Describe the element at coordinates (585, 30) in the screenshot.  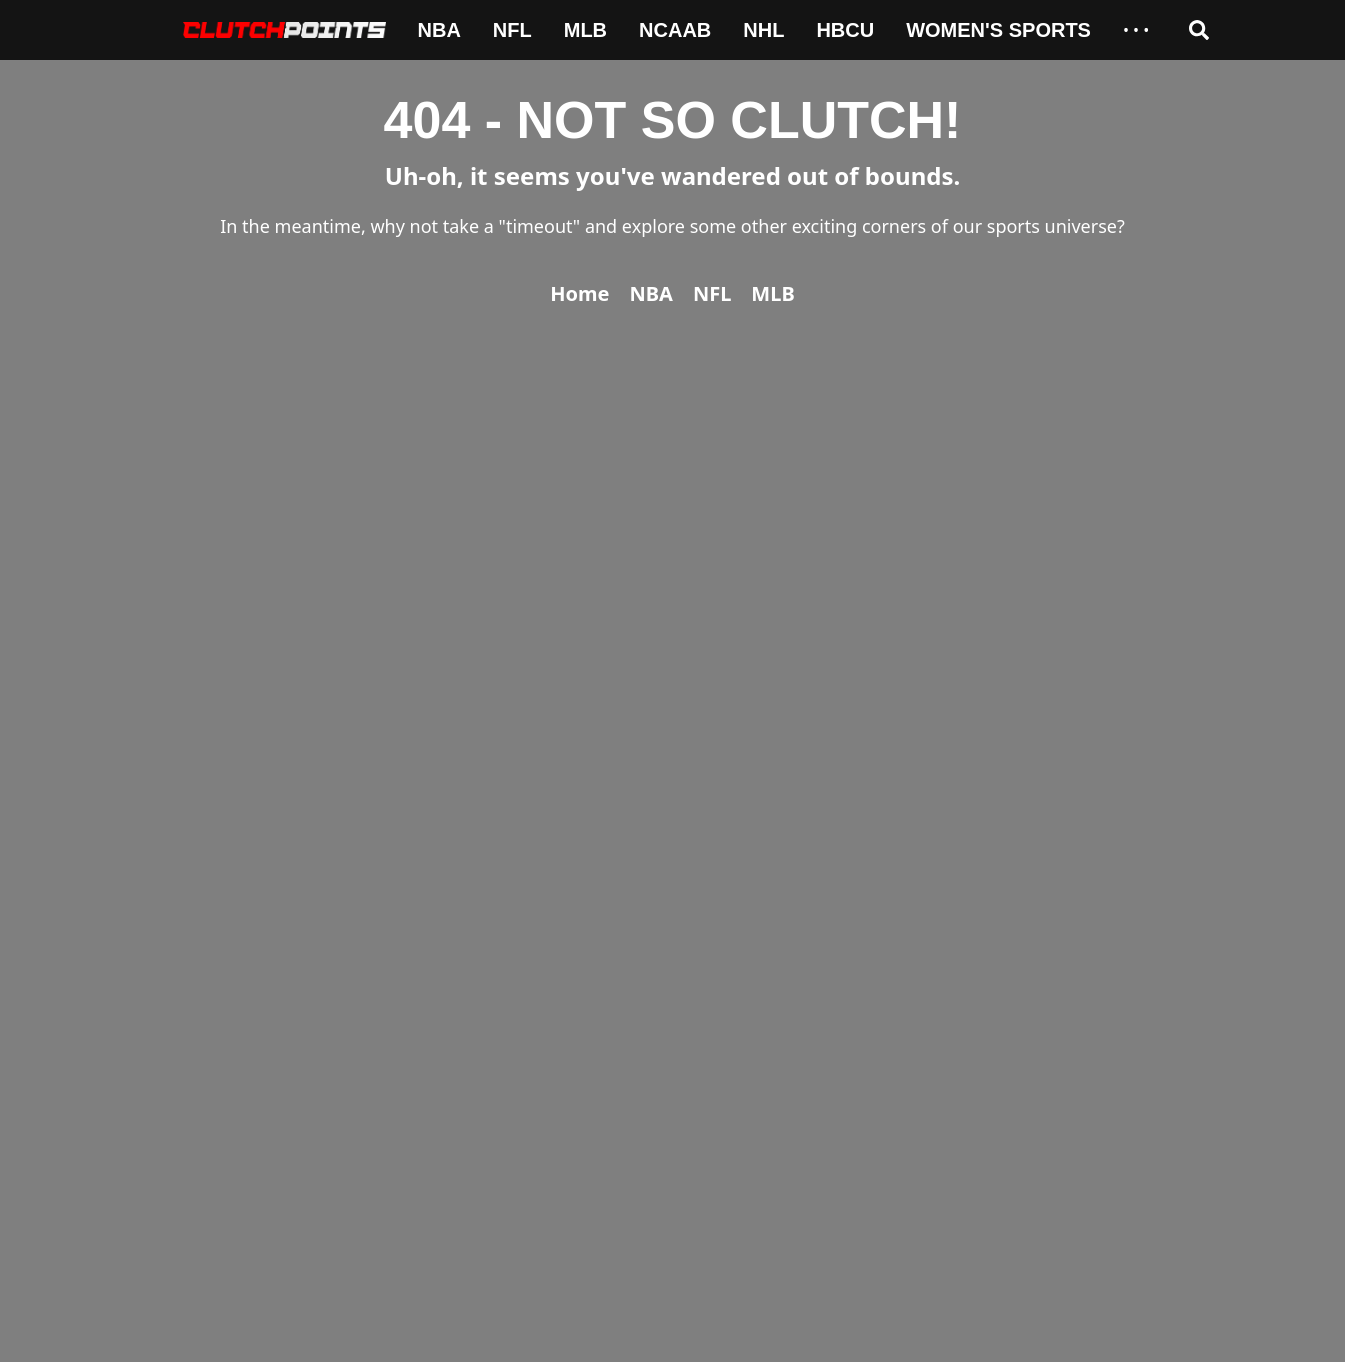
I see `MLB` at that location.